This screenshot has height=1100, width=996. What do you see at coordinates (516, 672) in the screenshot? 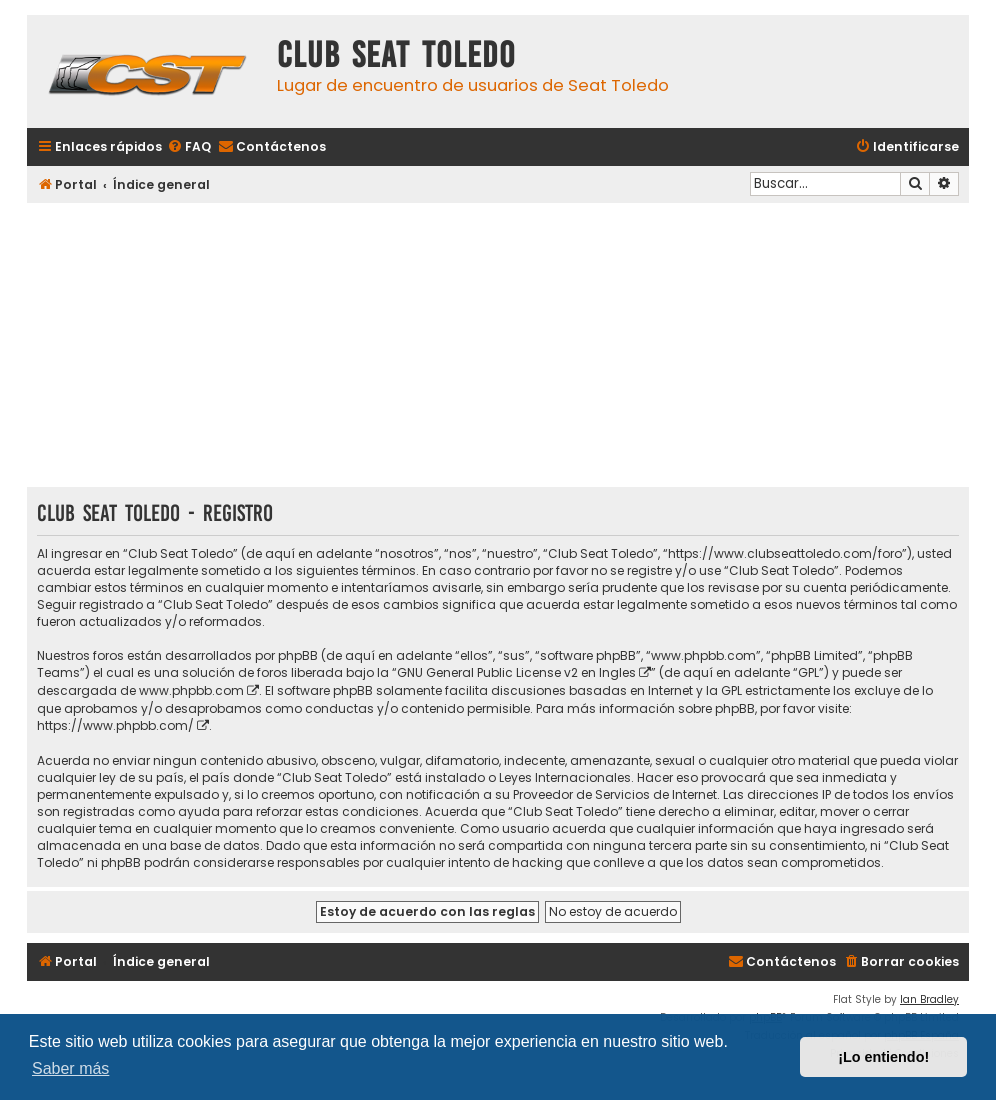
I see `GNU General Public License v2 en Ingles` at bounding box center [516, 672].